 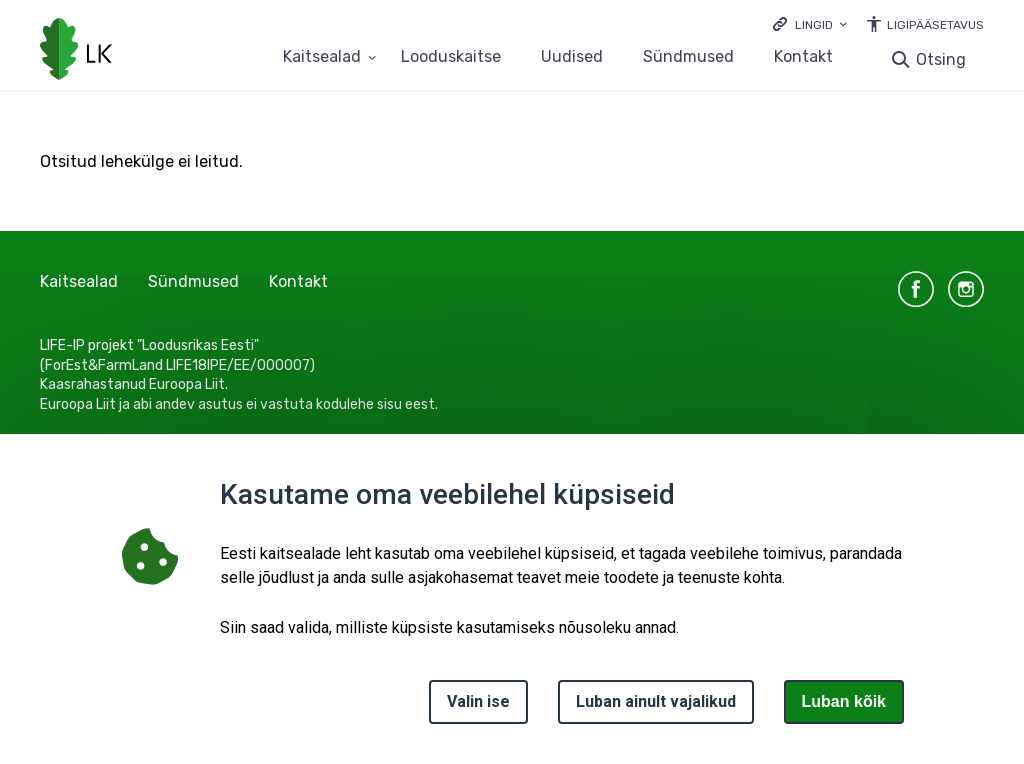 What do you see at coordinates (76, 51) in the screenshot?
I see `[Logotüüp, link Avalehele]` at bounding box center [76, 51].